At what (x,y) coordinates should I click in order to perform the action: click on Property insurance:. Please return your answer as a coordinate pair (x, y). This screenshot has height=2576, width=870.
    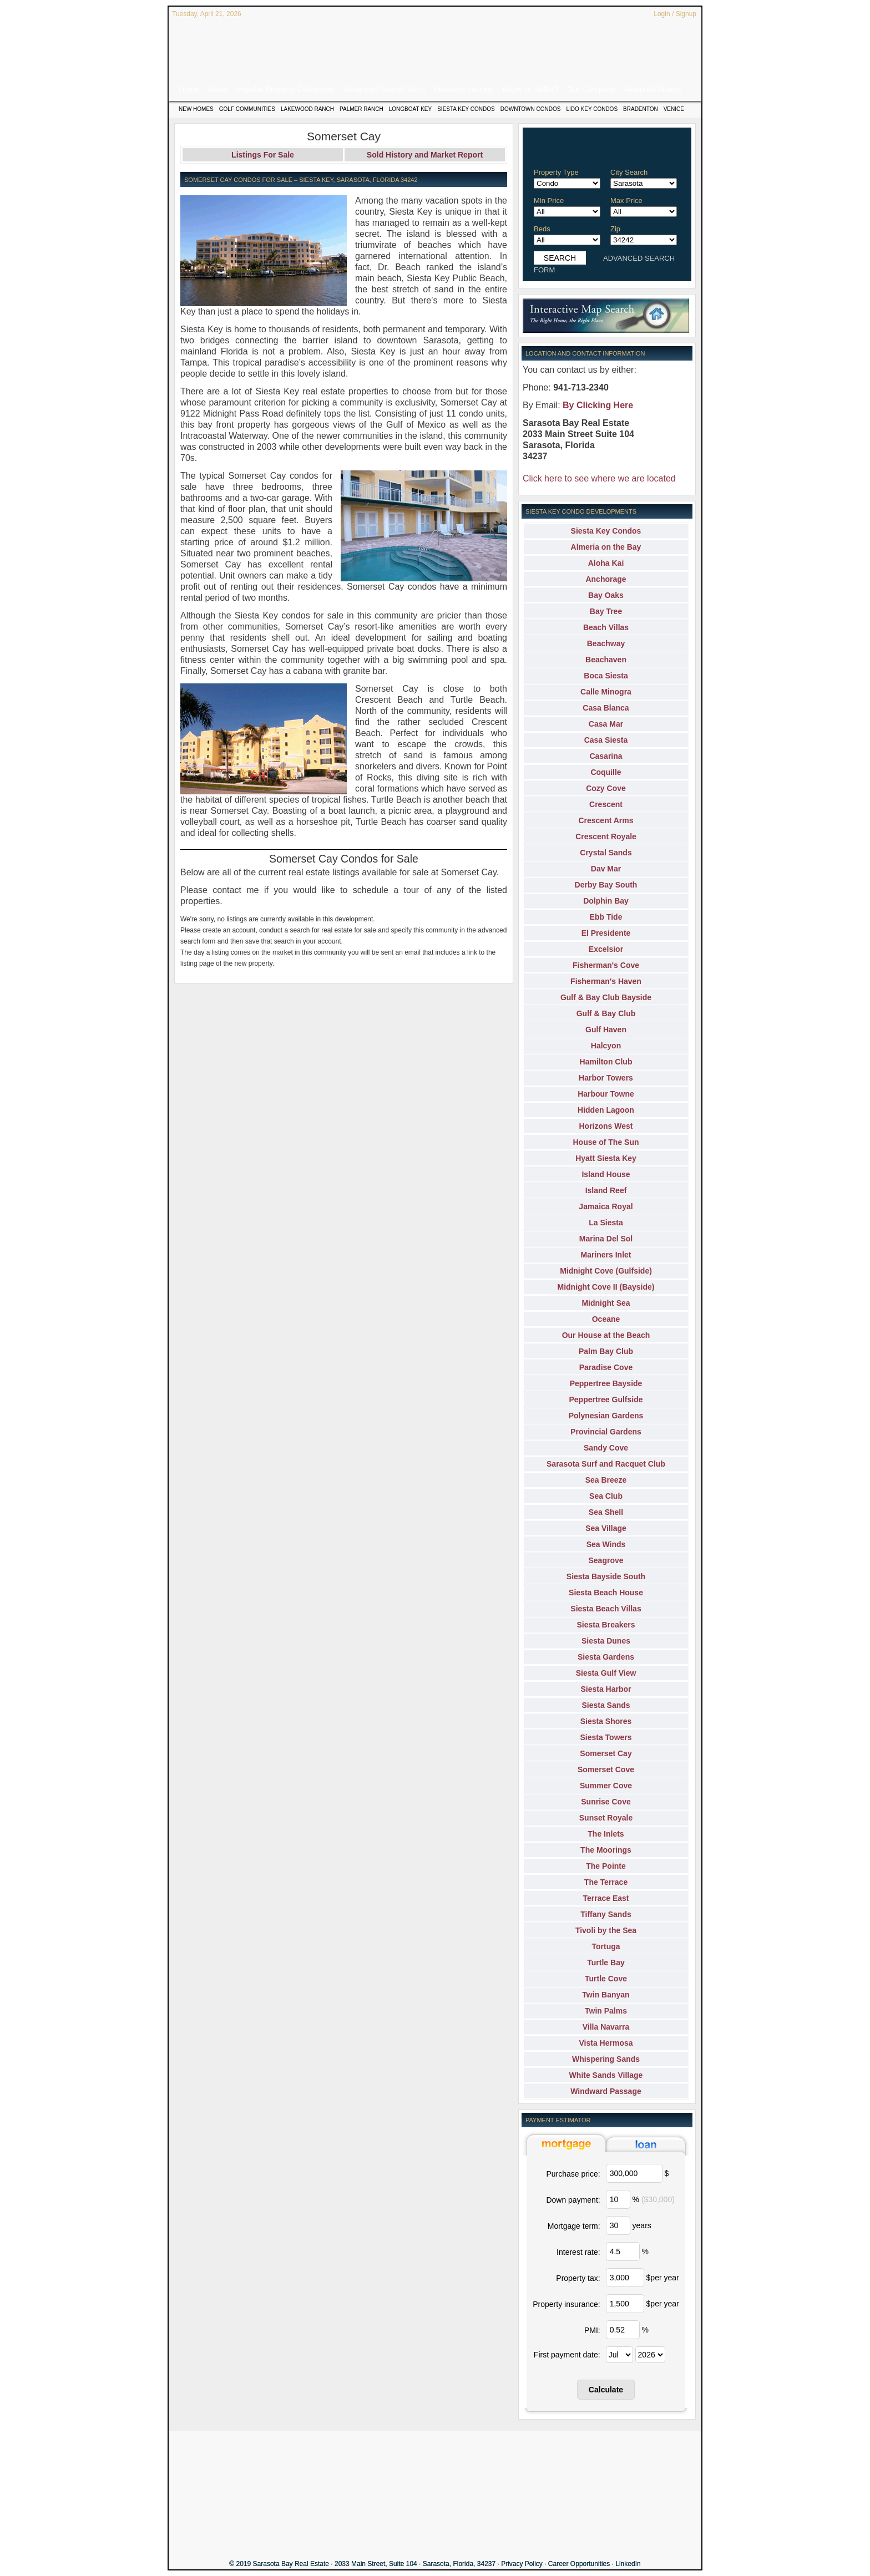
    Looking at the image, I should click on (566, 2304).